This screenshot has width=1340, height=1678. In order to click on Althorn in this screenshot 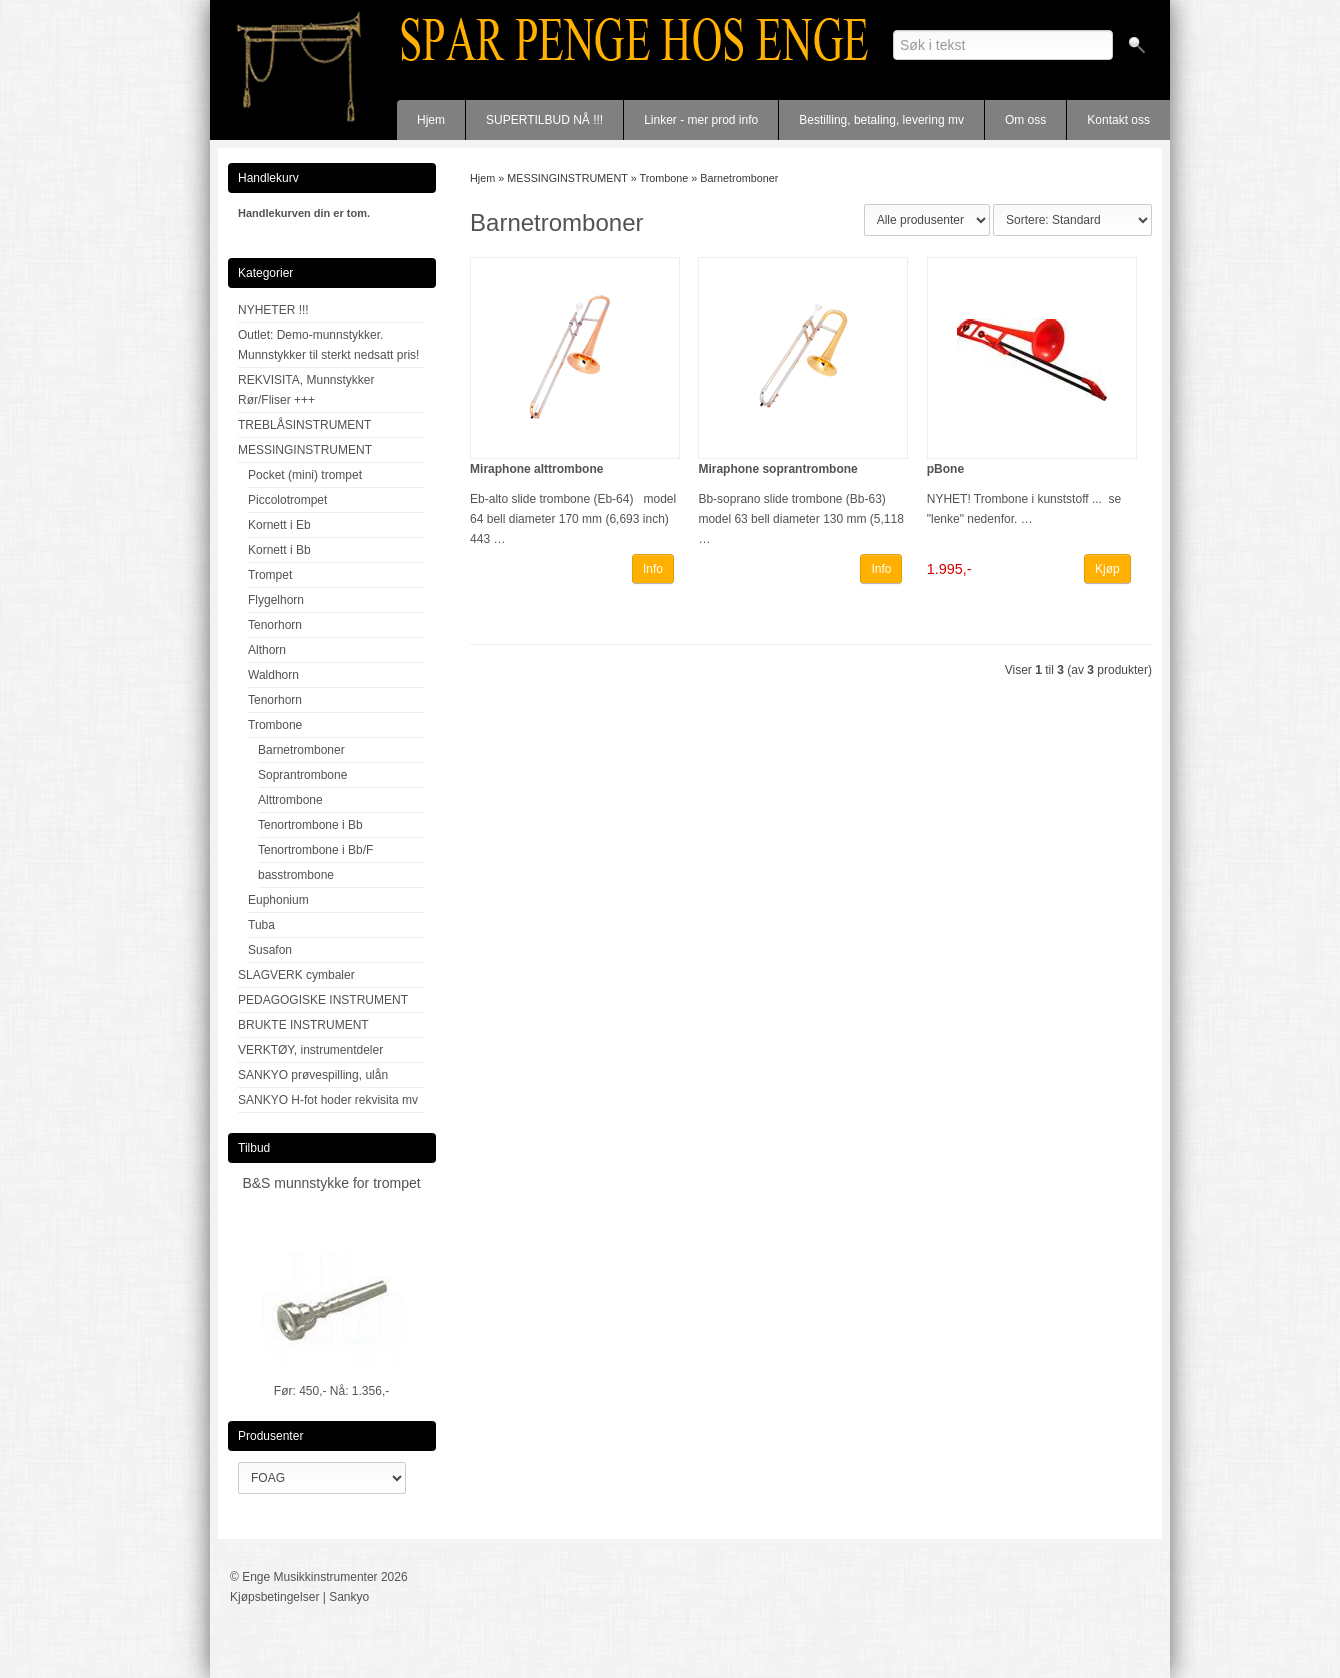, I will do `click(267, 650)`.